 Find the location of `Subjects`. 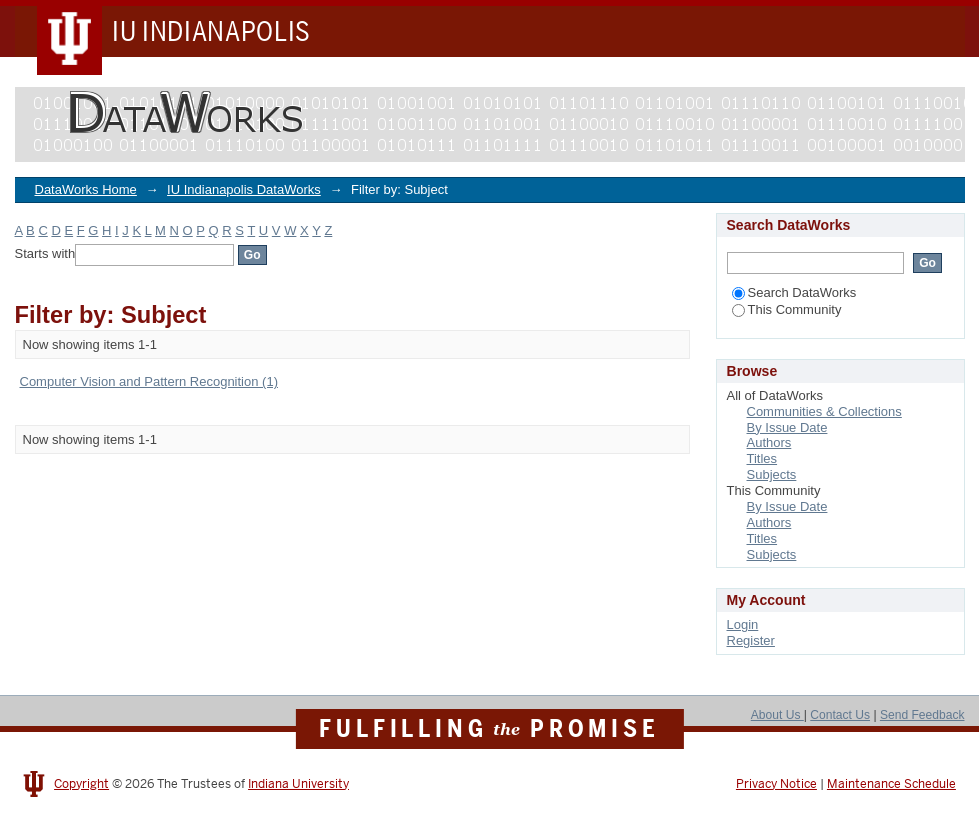

Subjects is located at coordinates (772, 474).